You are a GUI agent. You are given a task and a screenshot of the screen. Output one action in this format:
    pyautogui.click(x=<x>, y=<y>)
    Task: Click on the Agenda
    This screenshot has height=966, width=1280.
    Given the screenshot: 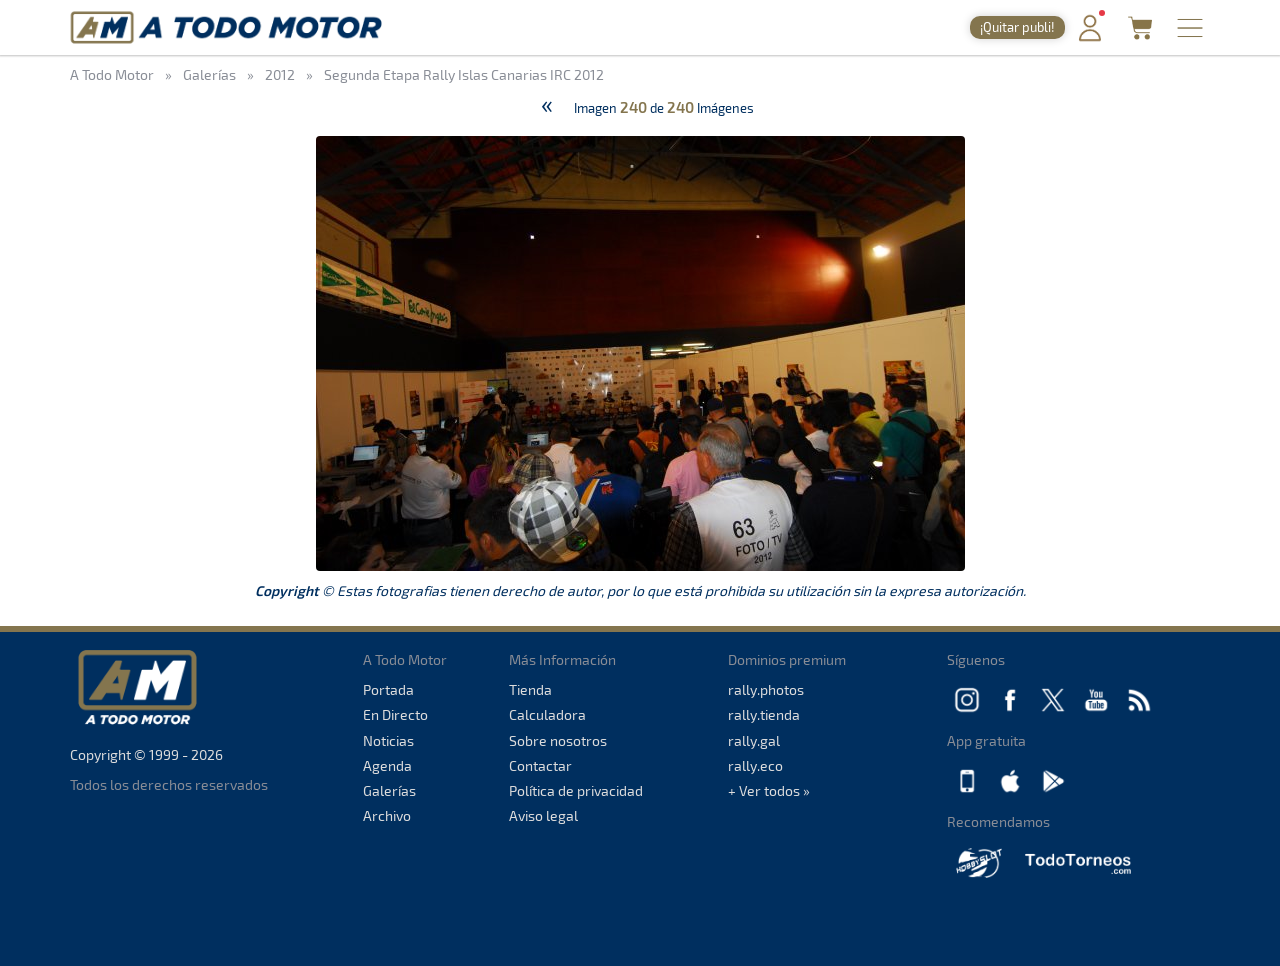 What is the action you would take?
    pyautogui.click(x=387, y=765)
    